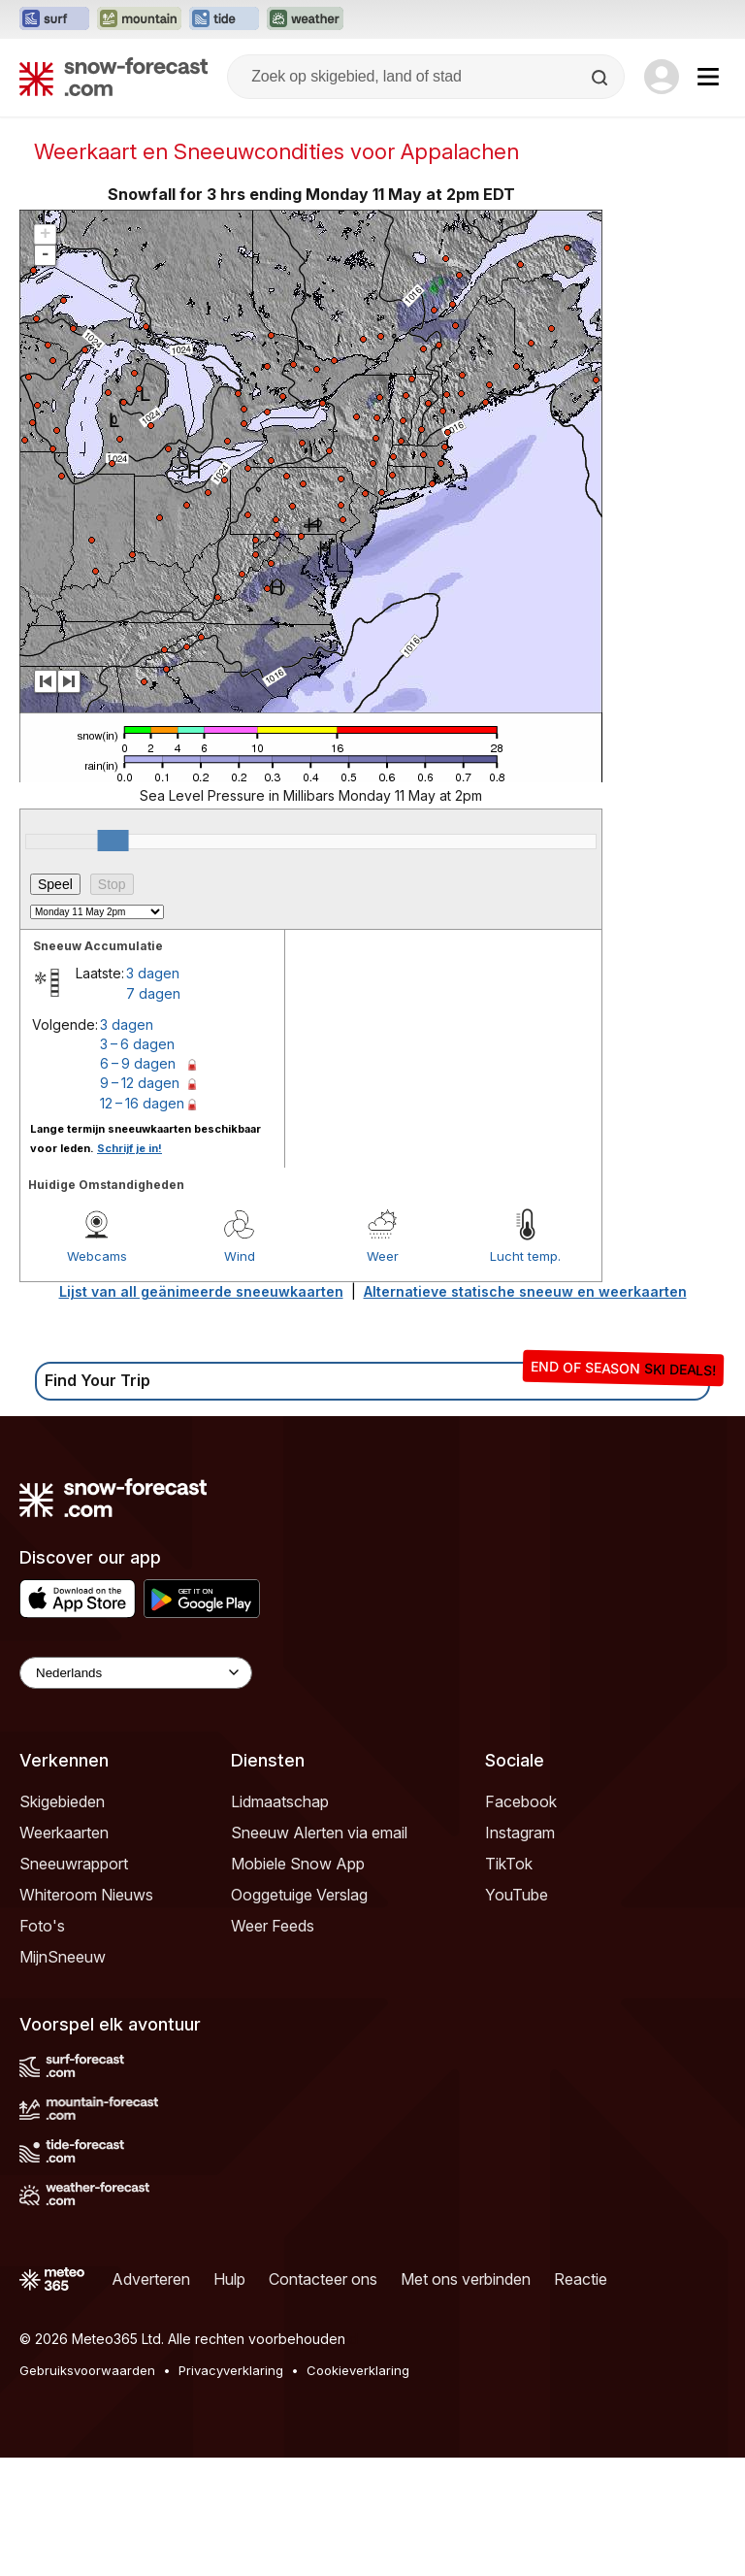 This screenshot has width=745, height=2576. Describe the element at coordinates (383, 1256) in the screenshot. I see `Weer` at that location.